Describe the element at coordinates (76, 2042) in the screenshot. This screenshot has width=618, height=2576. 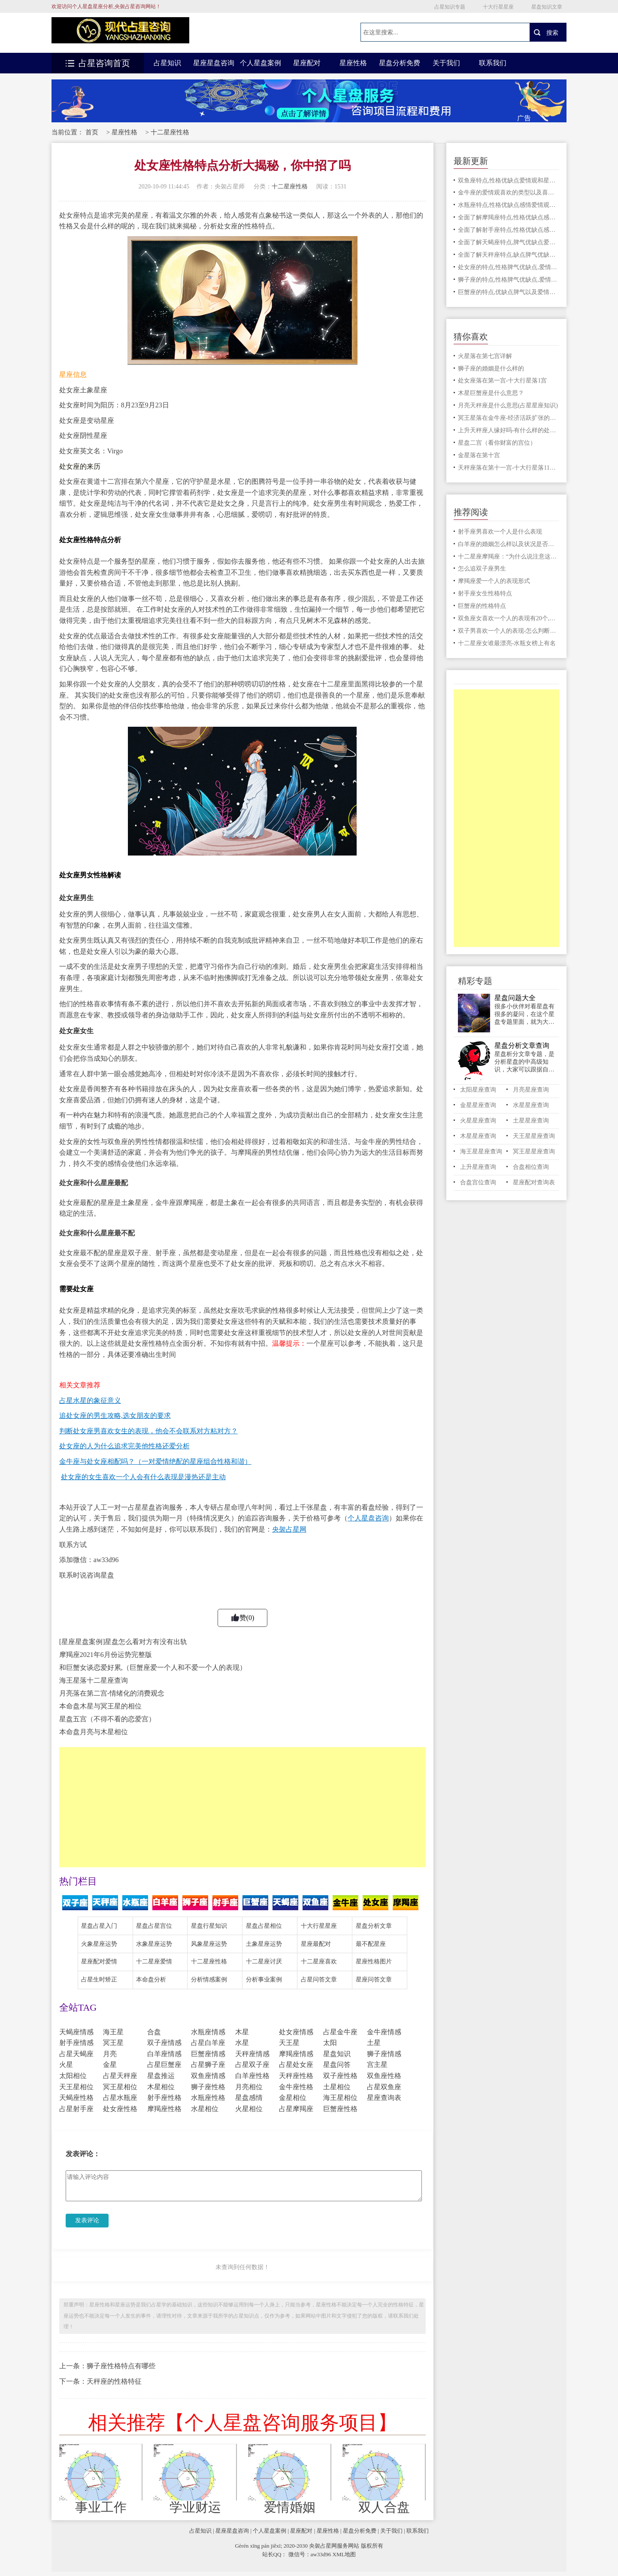
I see `射手座情感` at that location.